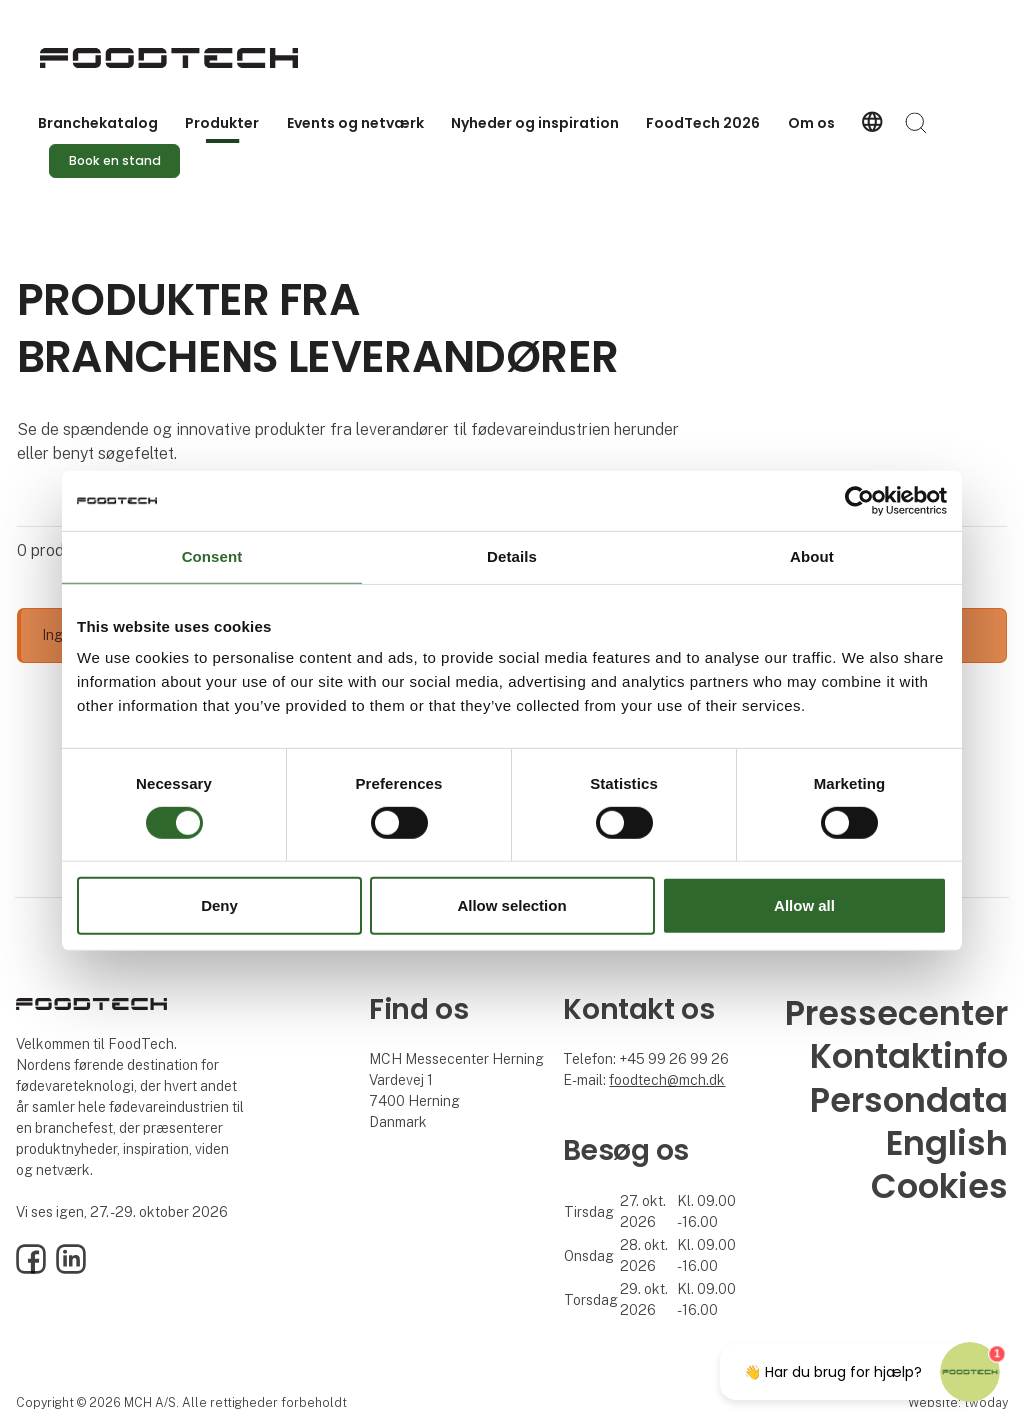  Describe the element at coordinates (212, 556) in the screenshot. I see `Consent [tab]` at that location.